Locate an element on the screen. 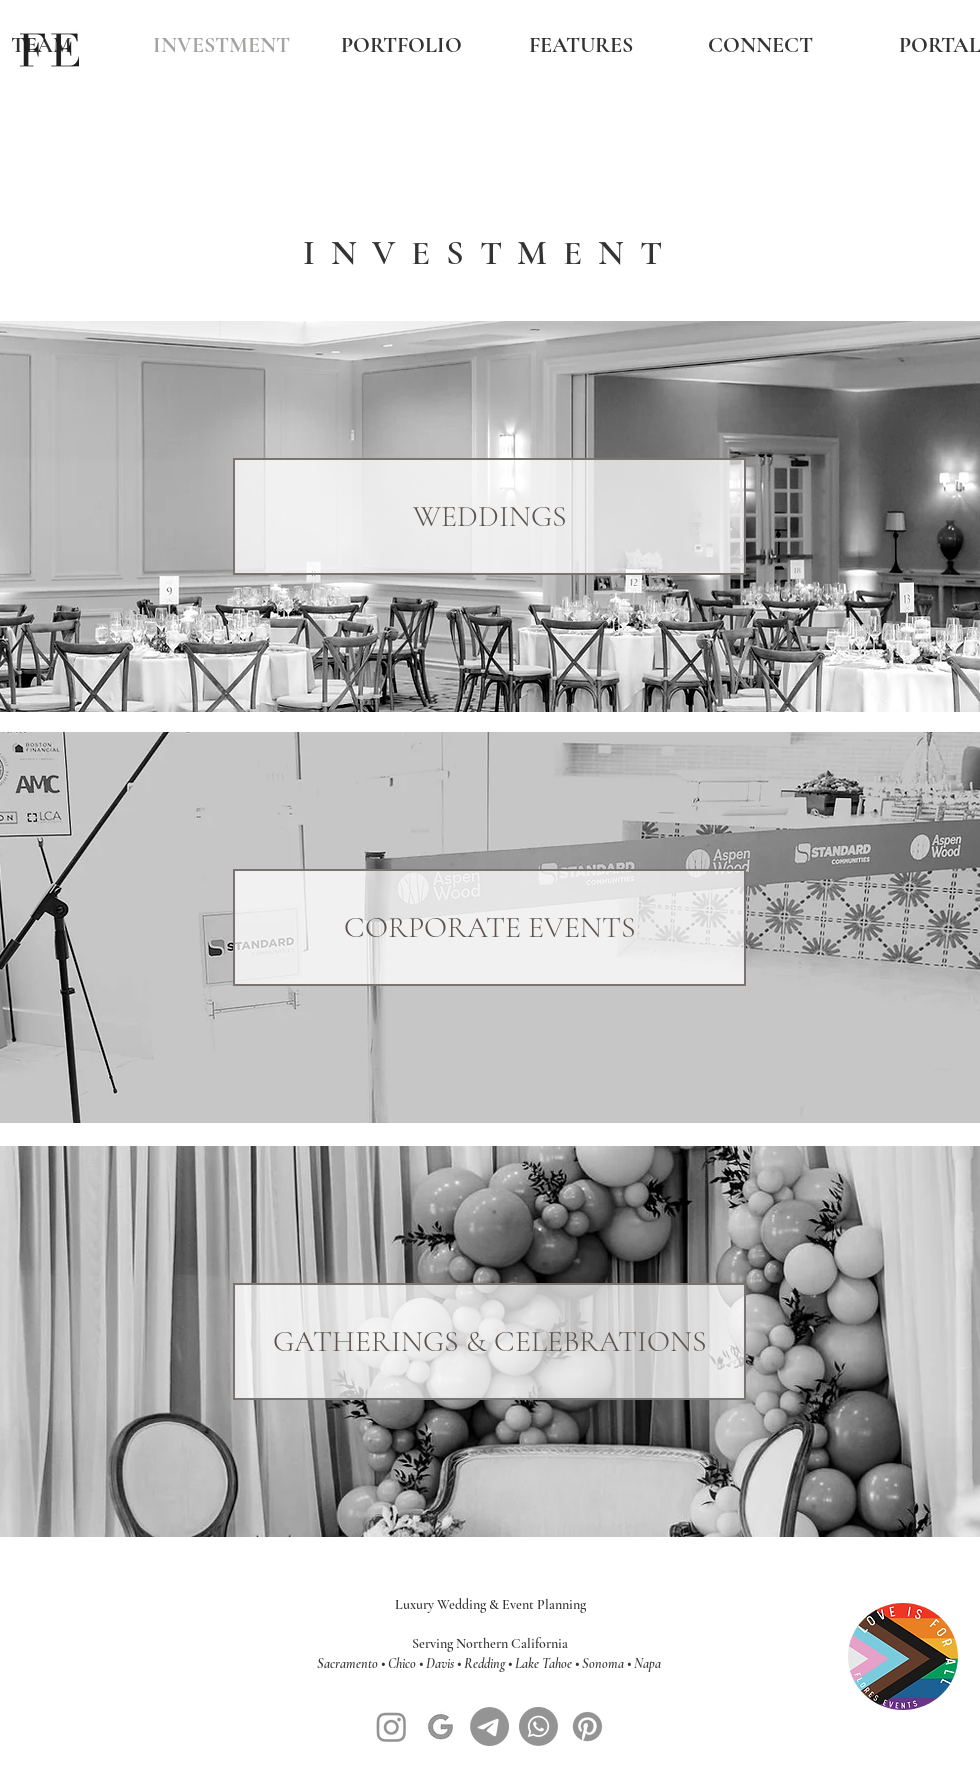 This screenshot has height=1771, width=980. [Pinterest] is located at coordinates (587, 1726).